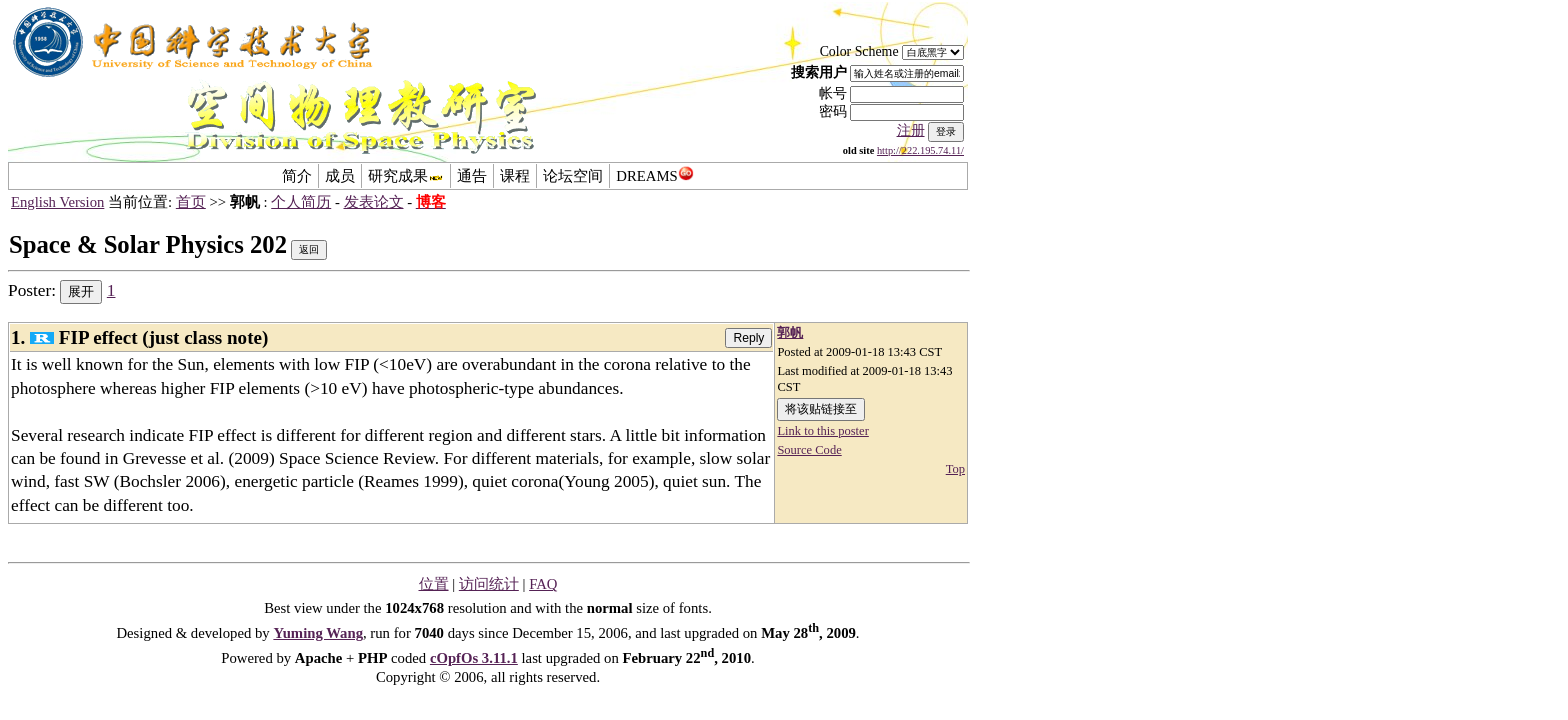  Describe the element at coordinates (809, 450) in the screenshot. I see `Source Code` at that location.